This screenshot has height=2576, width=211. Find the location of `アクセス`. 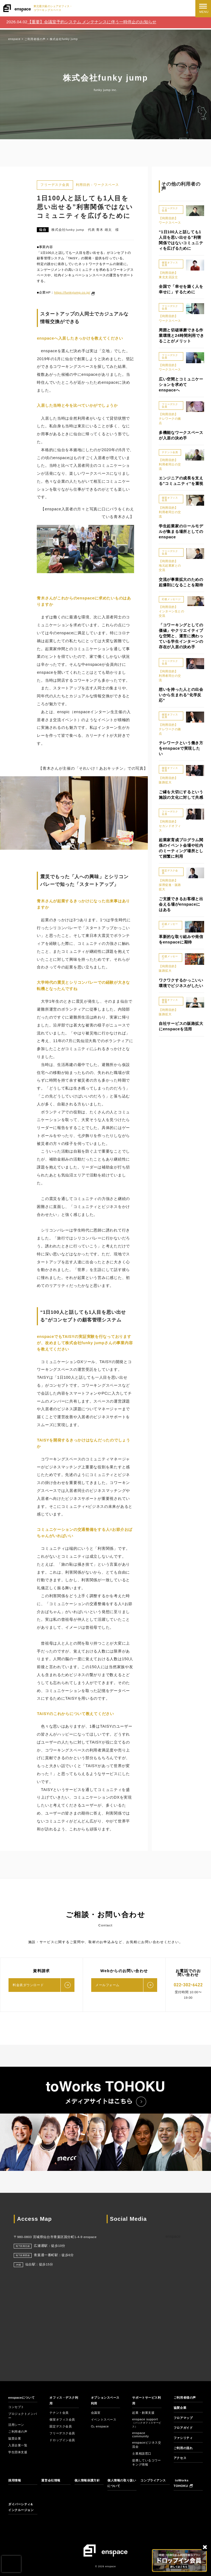

アクセス is located at coordinates (180, 2458).